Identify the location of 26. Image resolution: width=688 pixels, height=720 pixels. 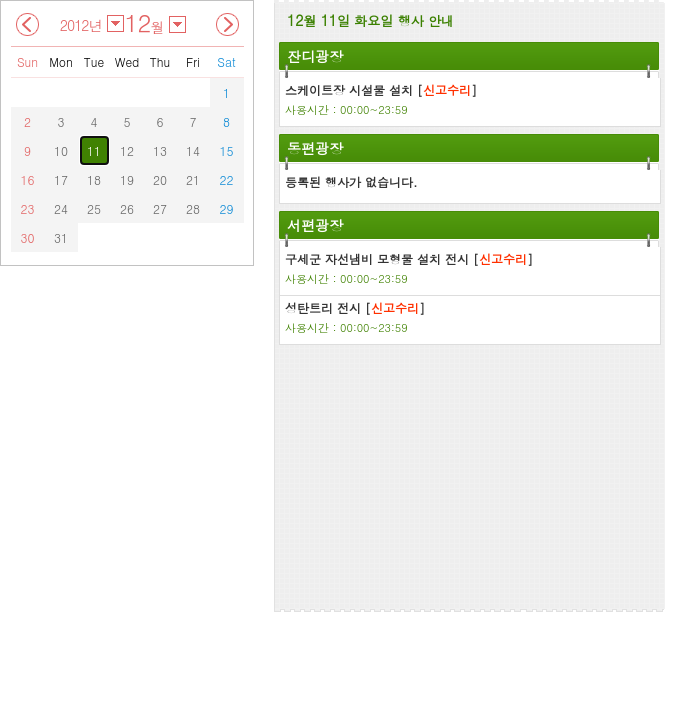
(127, 208).